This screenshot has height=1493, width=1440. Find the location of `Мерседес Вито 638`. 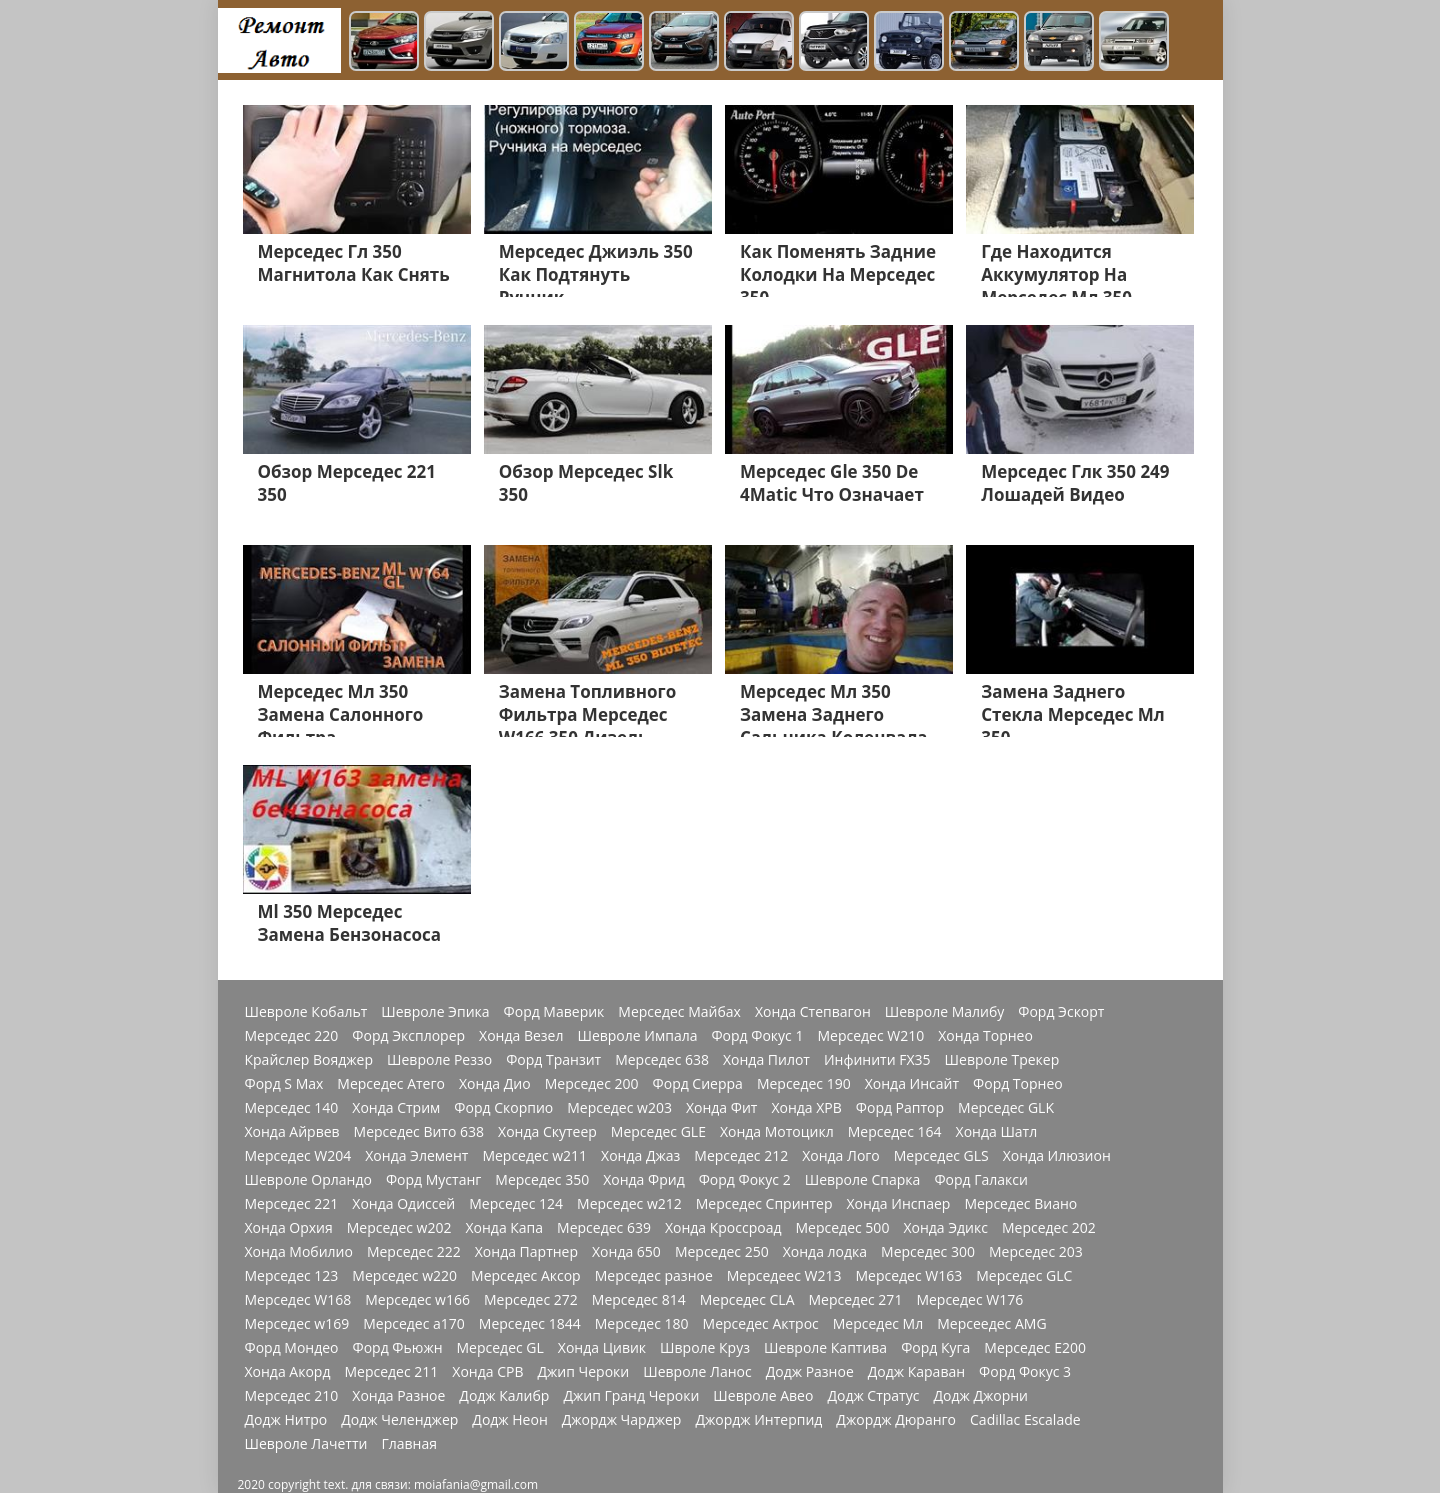

Мерседес Вито 638 is located at coordinates (419, 1132).